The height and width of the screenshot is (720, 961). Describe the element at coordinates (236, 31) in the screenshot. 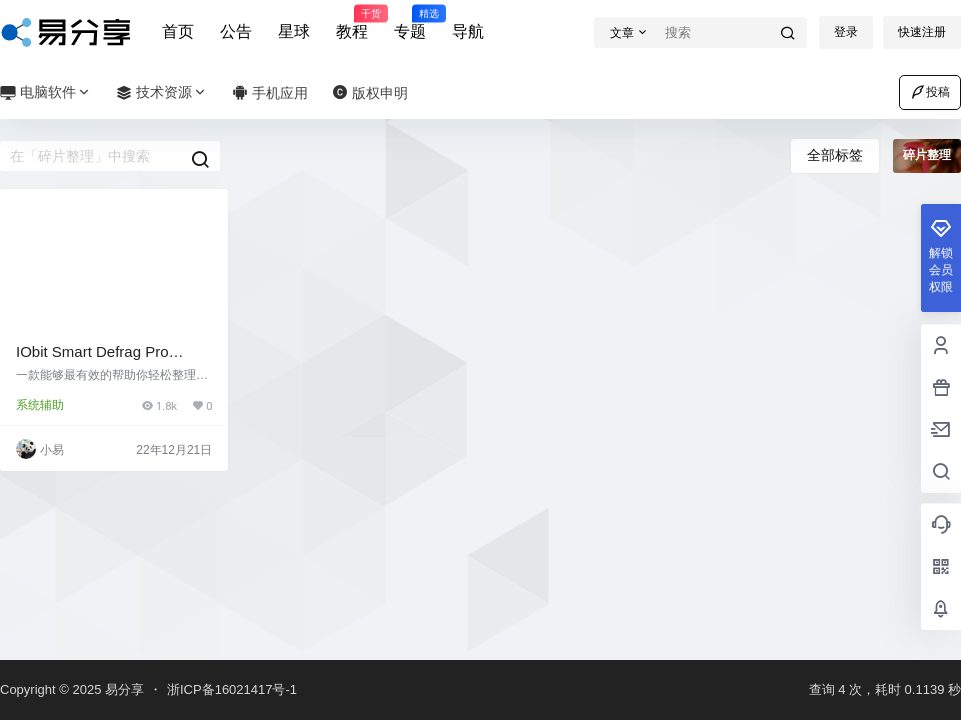

I see `公告` at that location.